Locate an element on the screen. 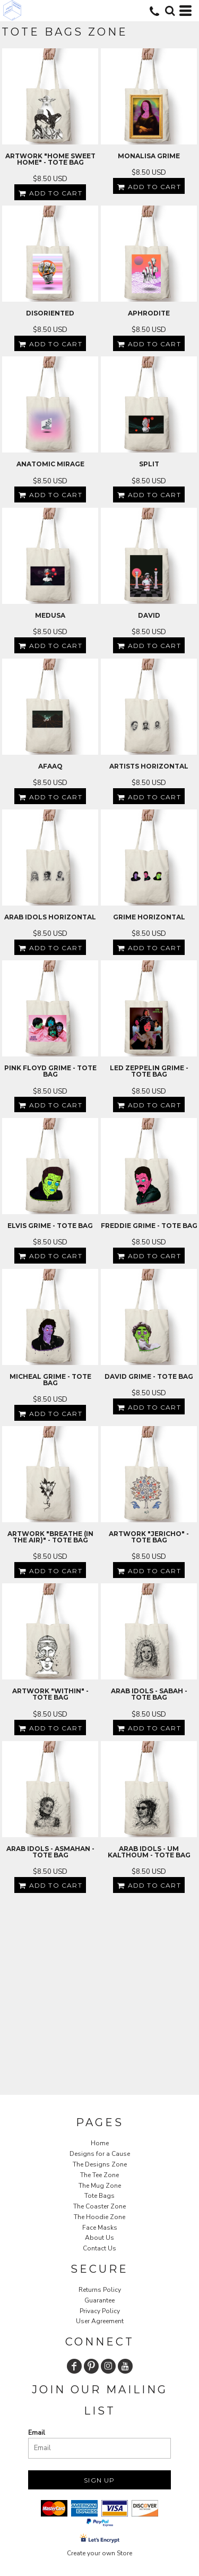  The Hoodie Zone is located at coordinates (99, 2217).